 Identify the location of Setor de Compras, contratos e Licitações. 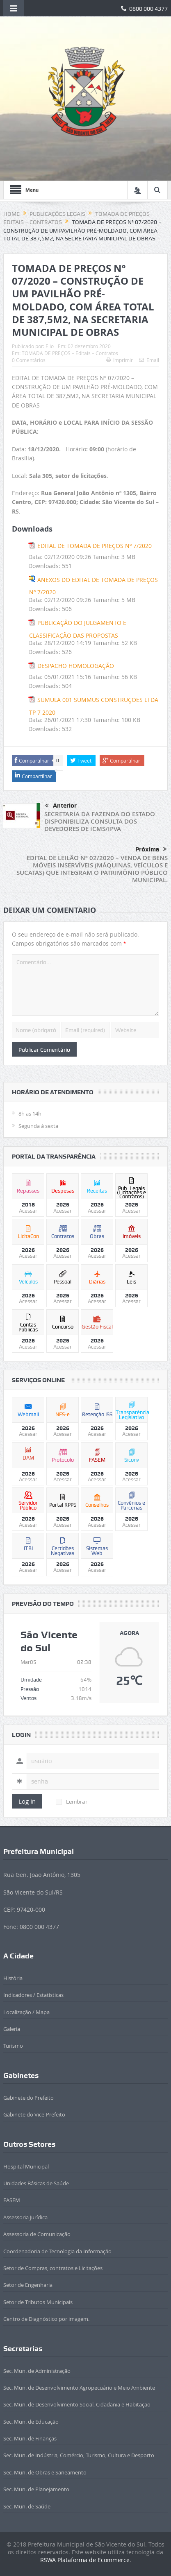
(53, 2268).